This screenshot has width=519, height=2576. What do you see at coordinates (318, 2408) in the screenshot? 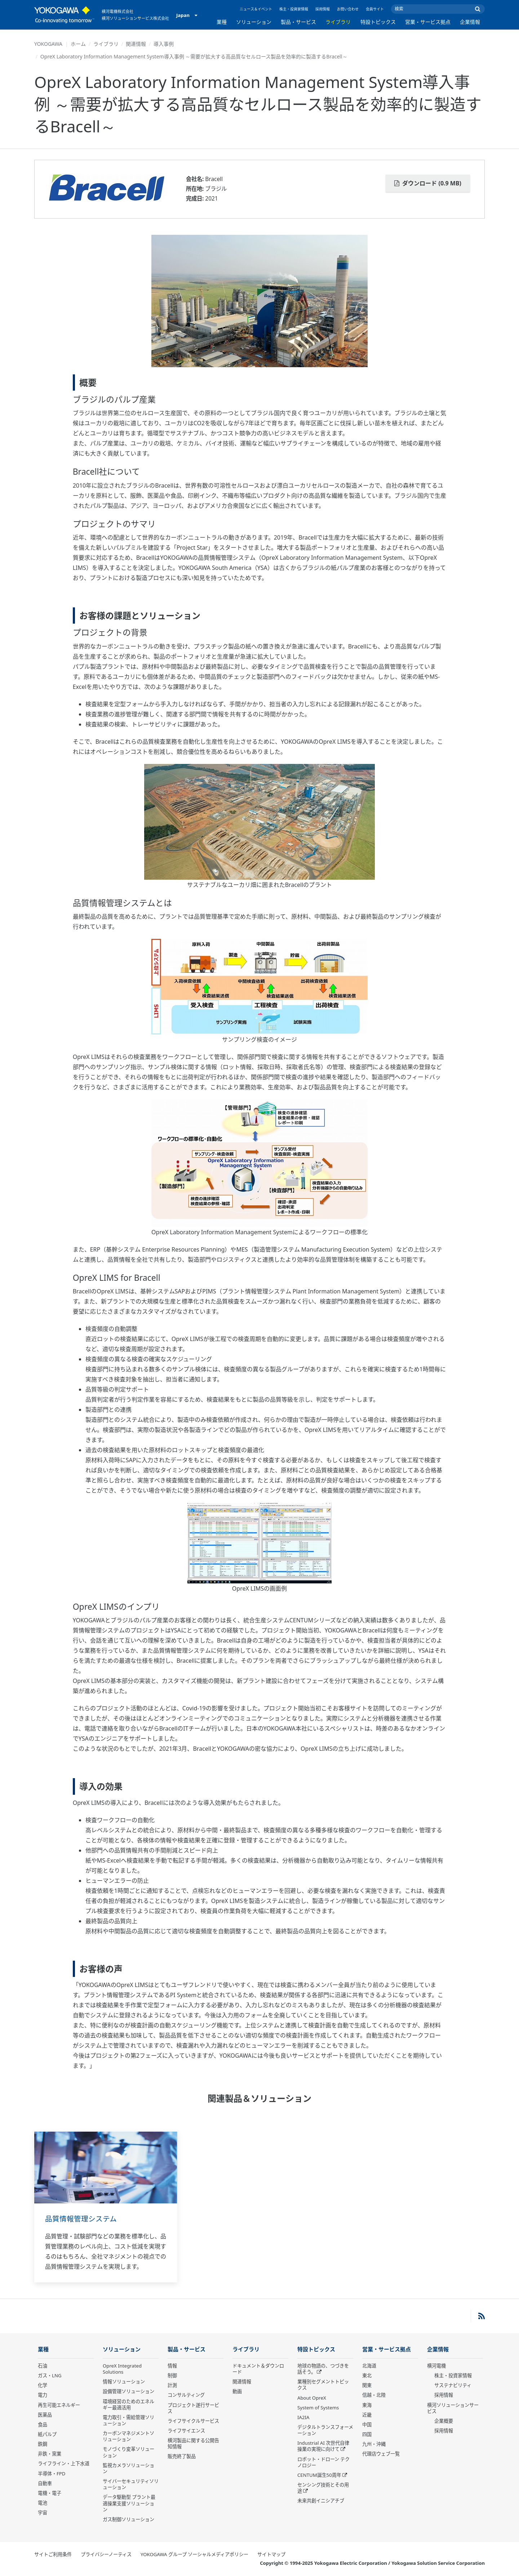
I see `System of Systems` at bounding box center [318, 2408].